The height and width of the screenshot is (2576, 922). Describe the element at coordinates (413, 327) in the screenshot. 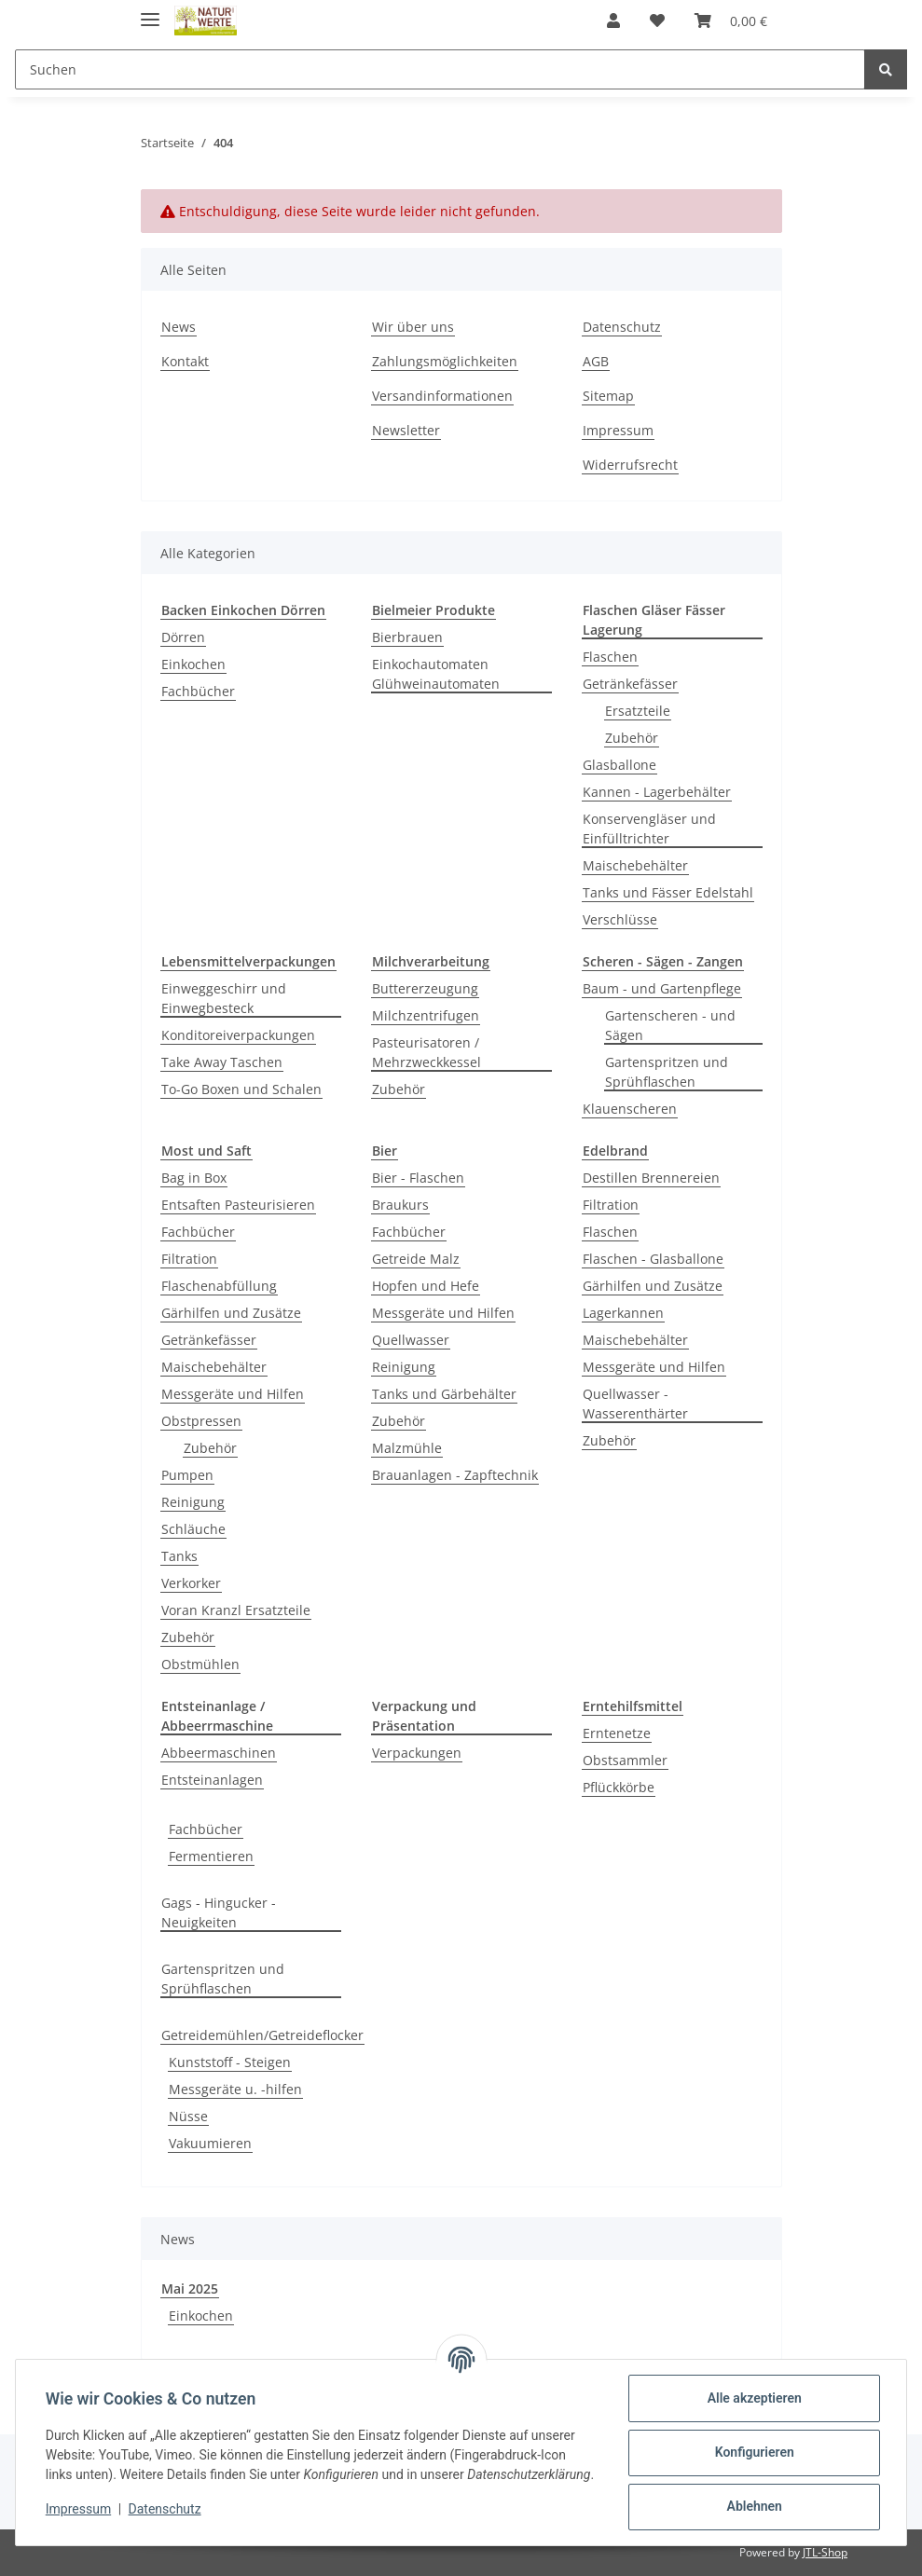

I see `Wir über uns` at that location.